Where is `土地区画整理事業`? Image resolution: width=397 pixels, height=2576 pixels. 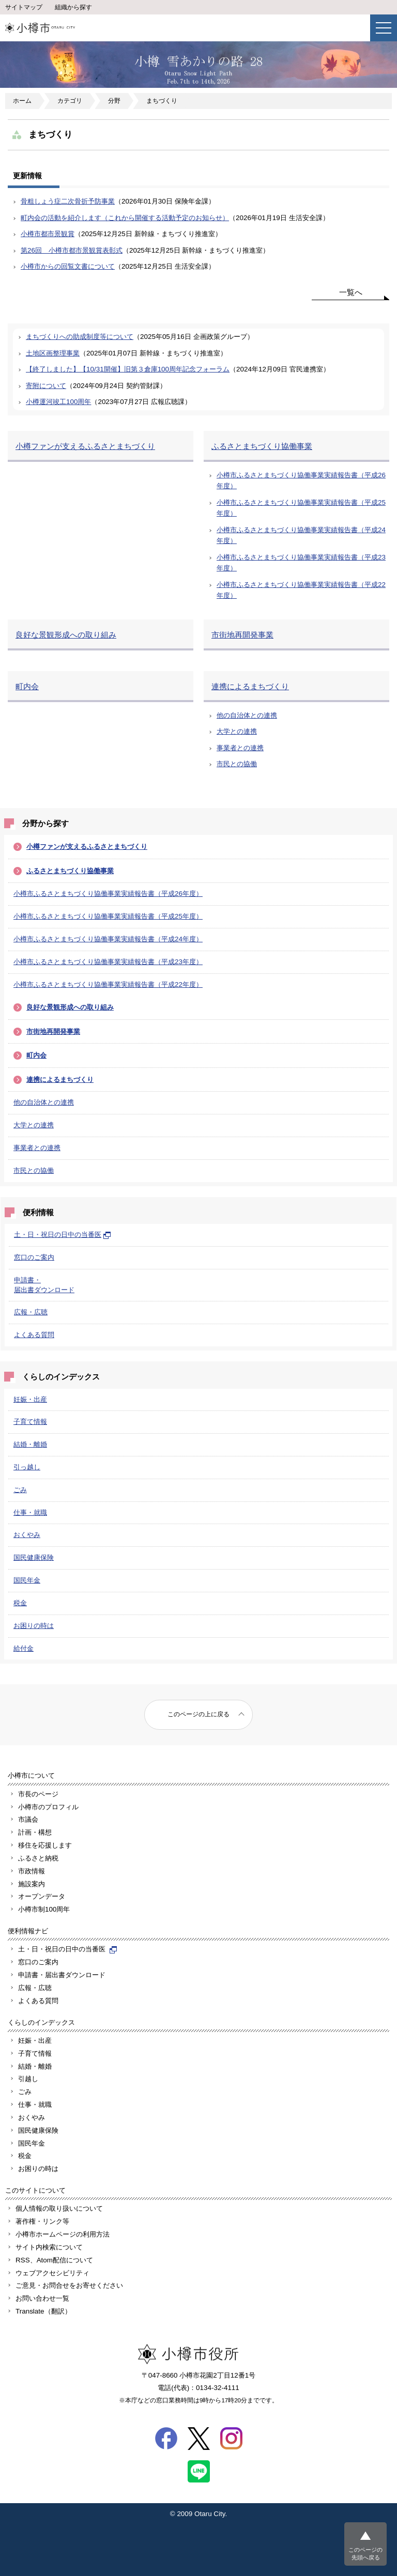 土地区画整理事業 is located at coordinates (53, 353).